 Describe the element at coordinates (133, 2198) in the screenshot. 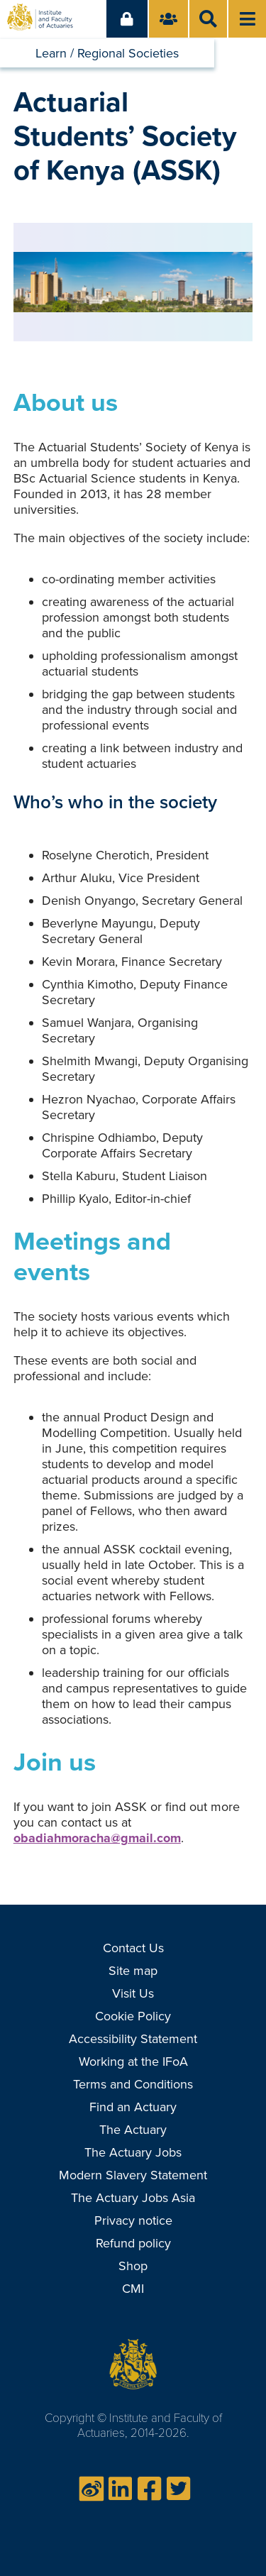

I see `The Actuary Jobs Asia` at that location.